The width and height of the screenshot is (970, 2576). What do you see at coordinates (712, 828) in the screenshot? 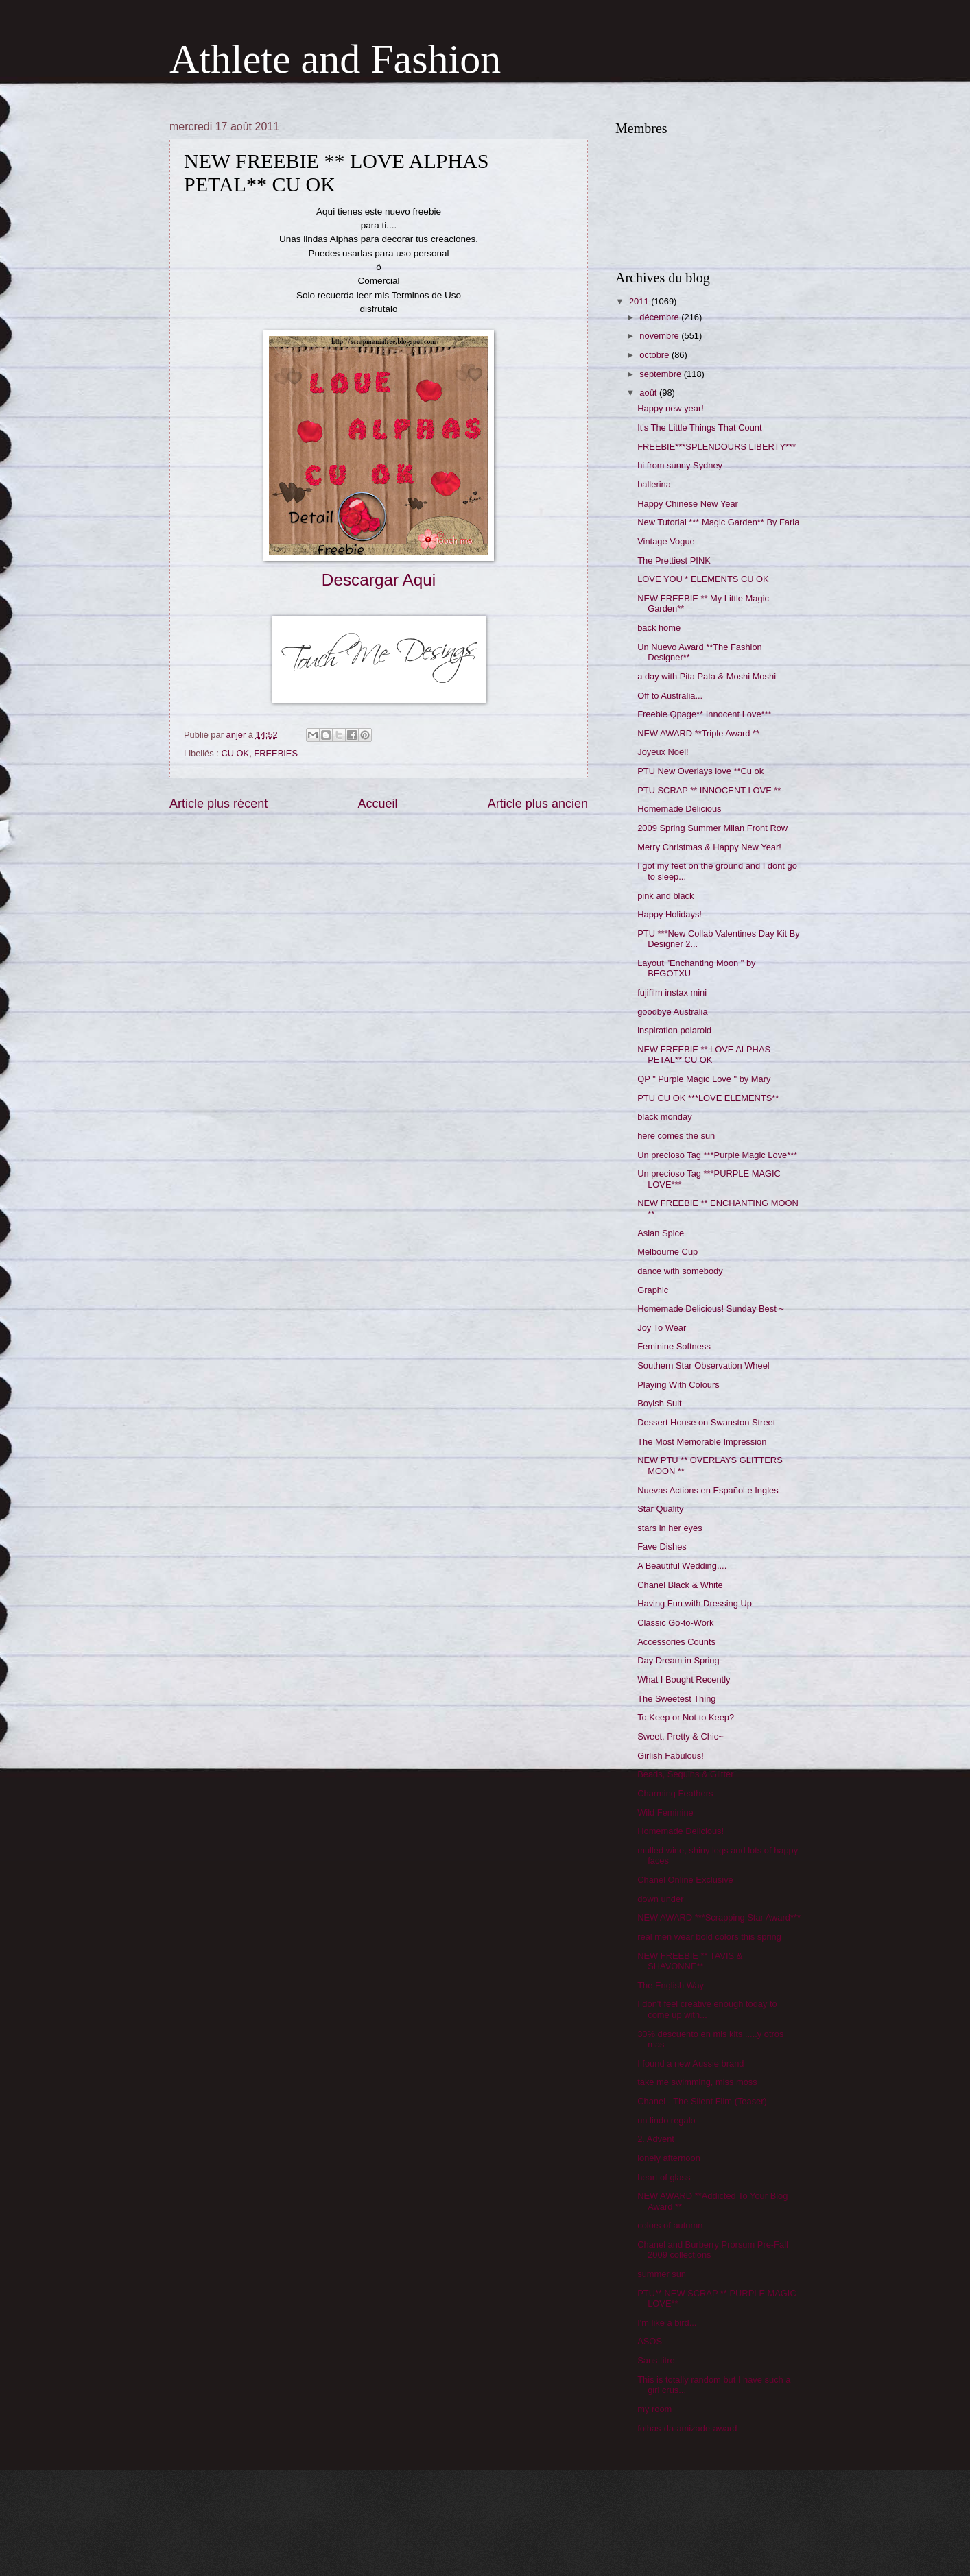
I see `2009 Spring Summer Milan Front Row` at bounding box center [712, 828].